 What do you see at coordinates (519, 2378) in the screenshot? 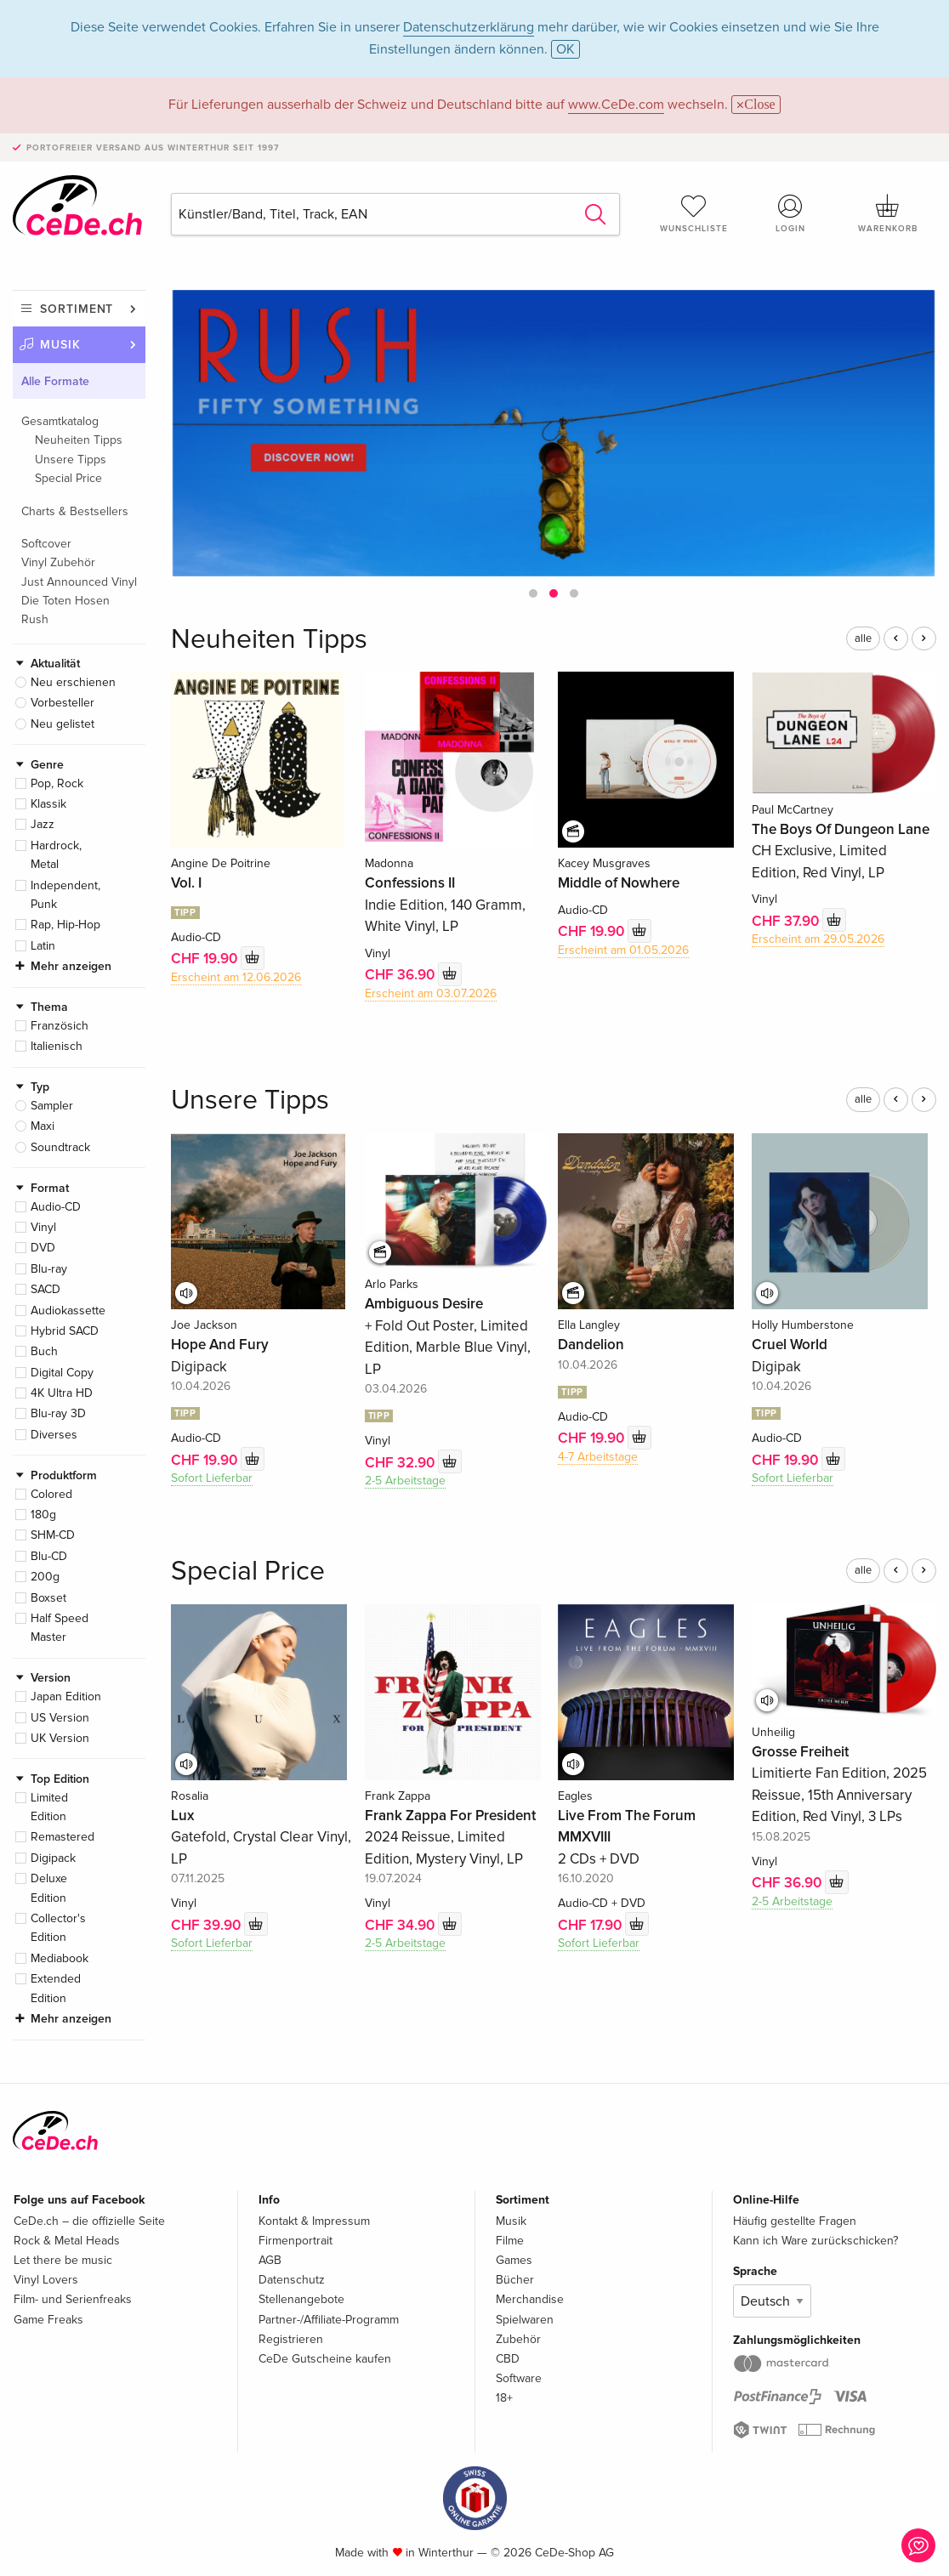
I see `Software` at bounding box center [519, 2378].